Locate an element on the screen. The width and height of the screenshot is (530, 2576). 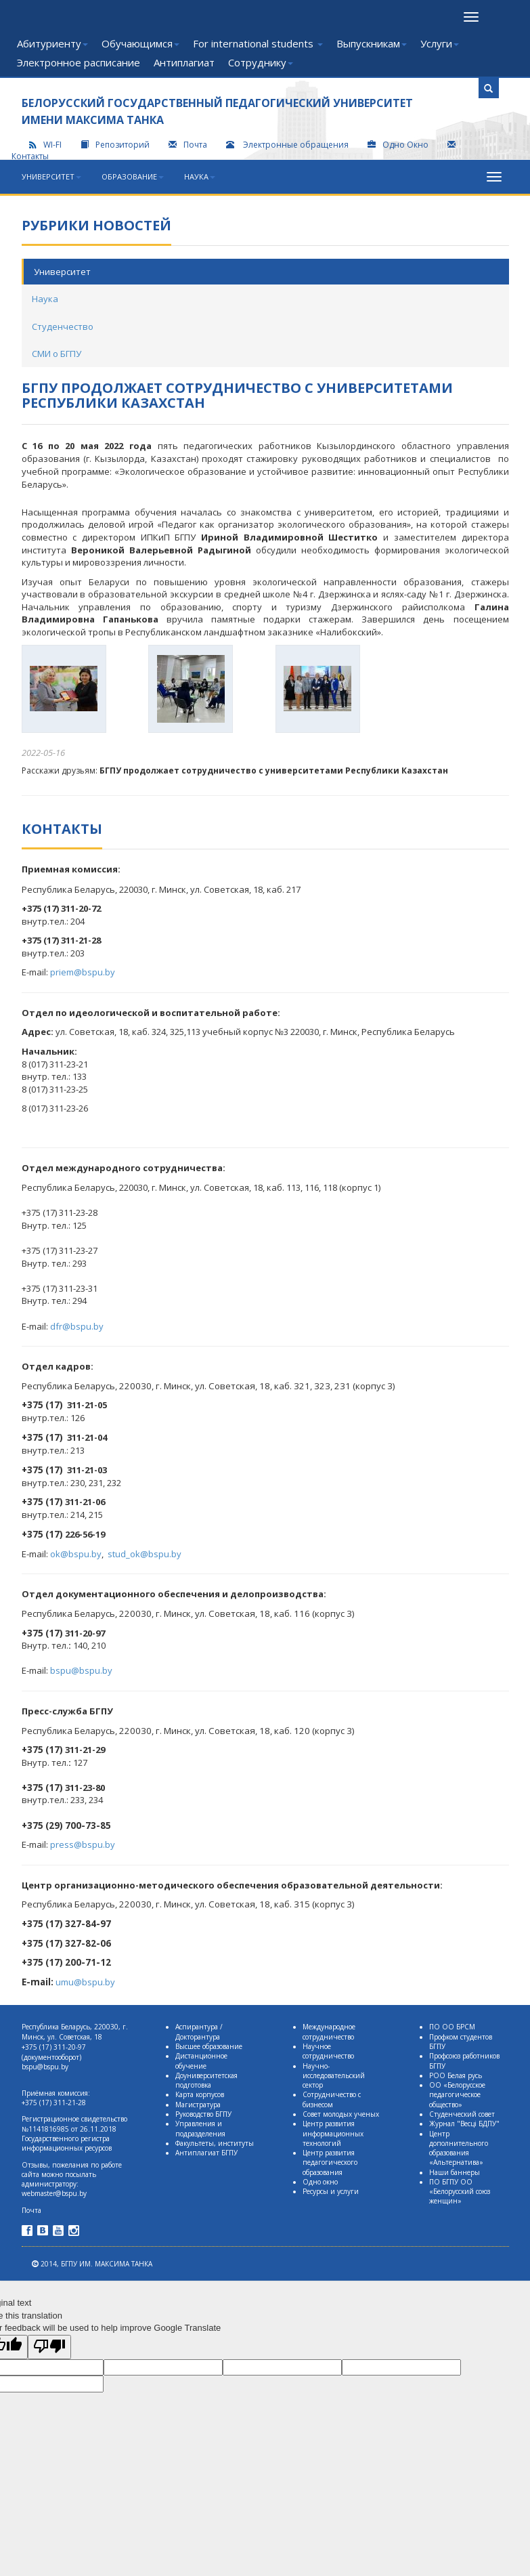
webmaster@bspu.by is located at coordinates (54, 2193).